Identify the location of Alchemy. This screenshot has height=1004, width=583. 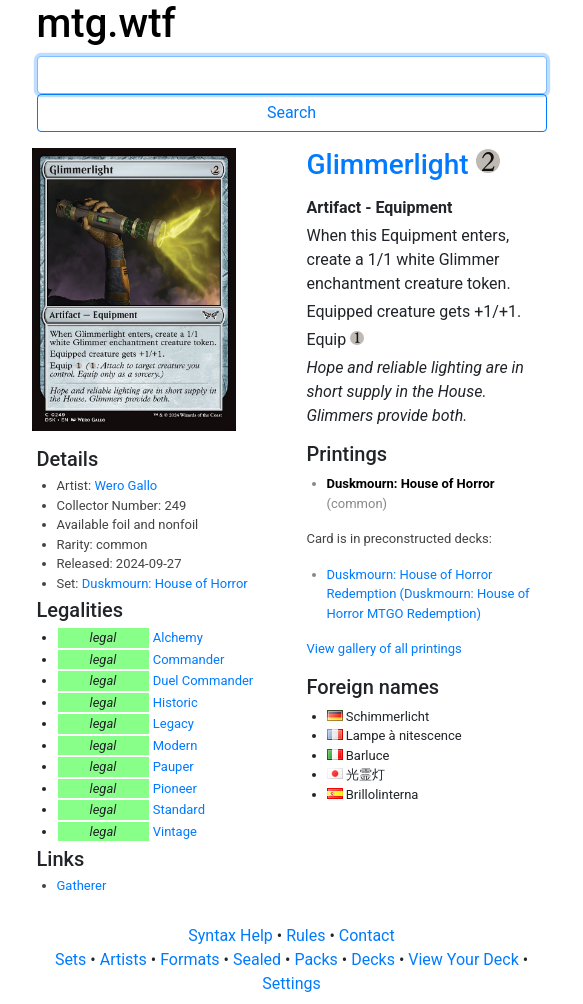
(178, 637).